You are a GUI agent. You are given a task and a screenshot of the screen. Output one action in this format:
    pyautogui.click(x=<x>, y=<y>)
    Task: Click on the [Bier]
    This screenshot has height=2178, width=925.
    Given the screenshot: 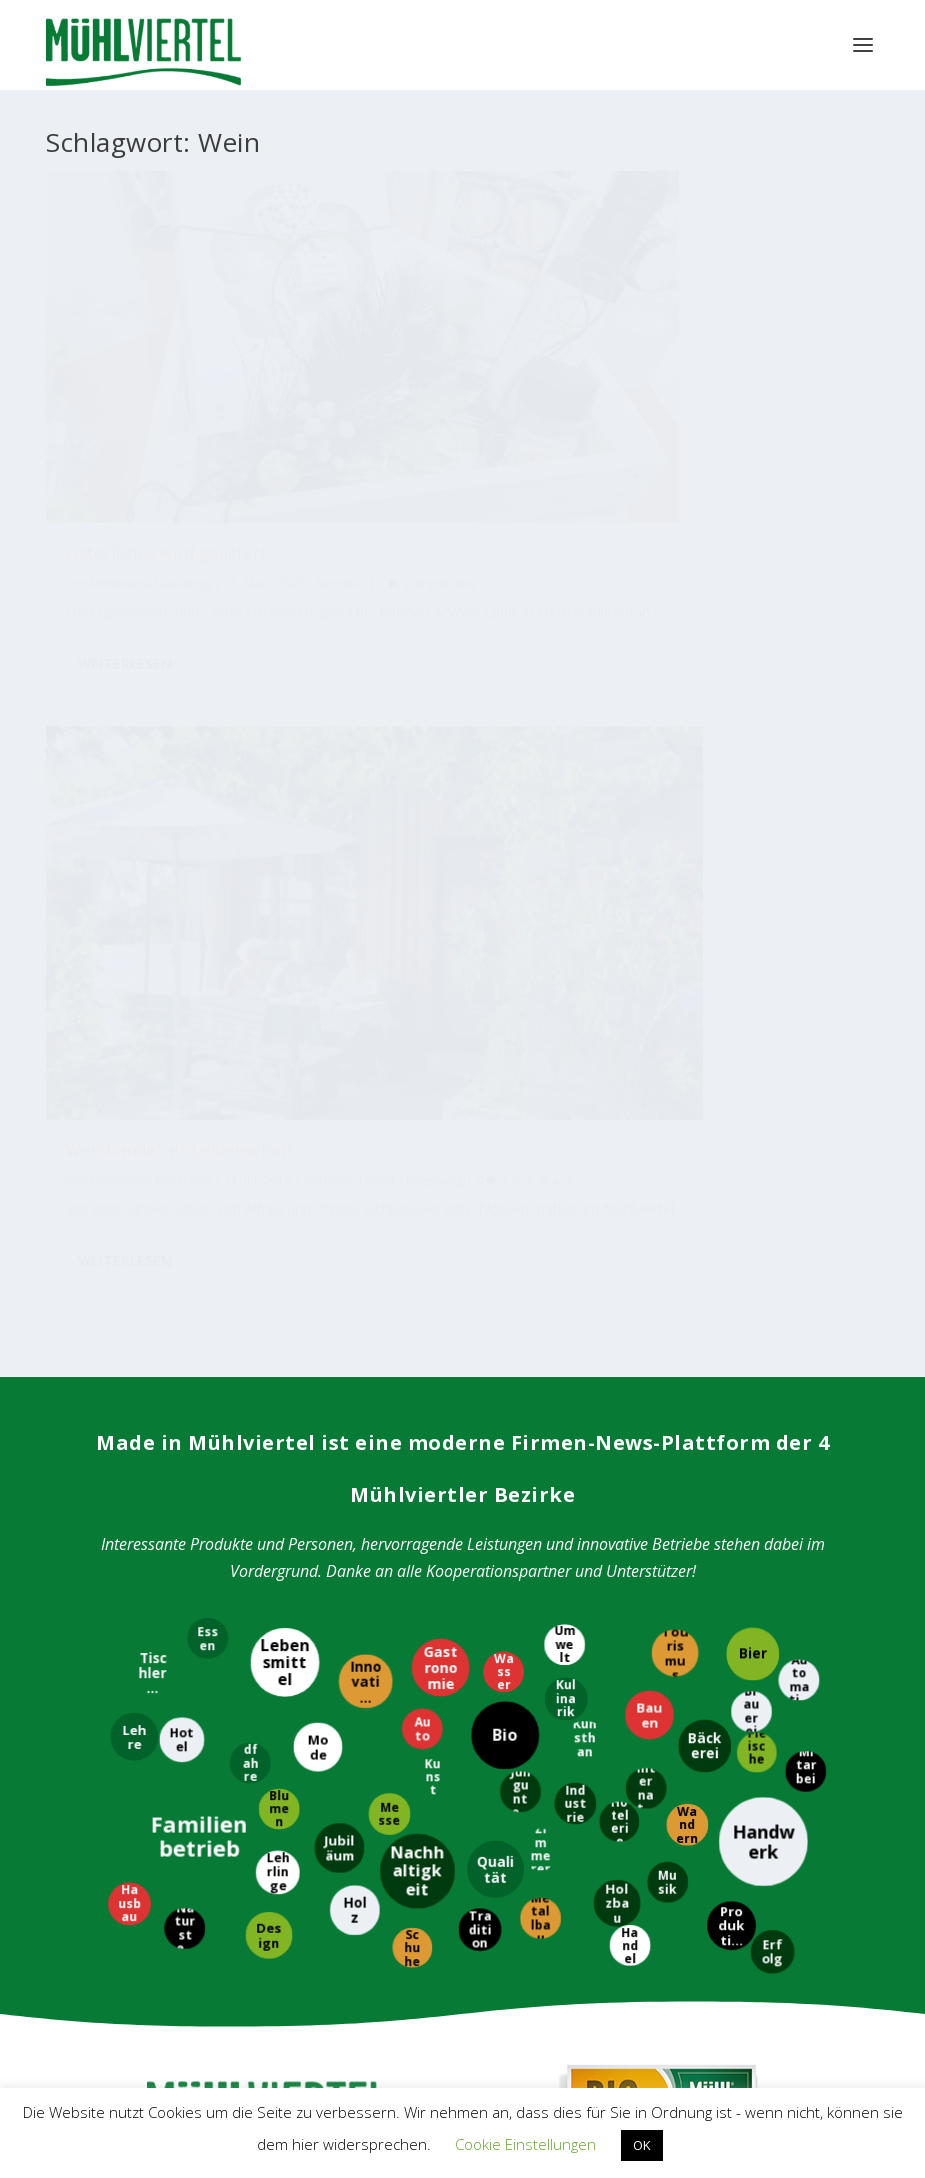 What is the action you would take?
    pyautogui.click(x=752, y=964)
    